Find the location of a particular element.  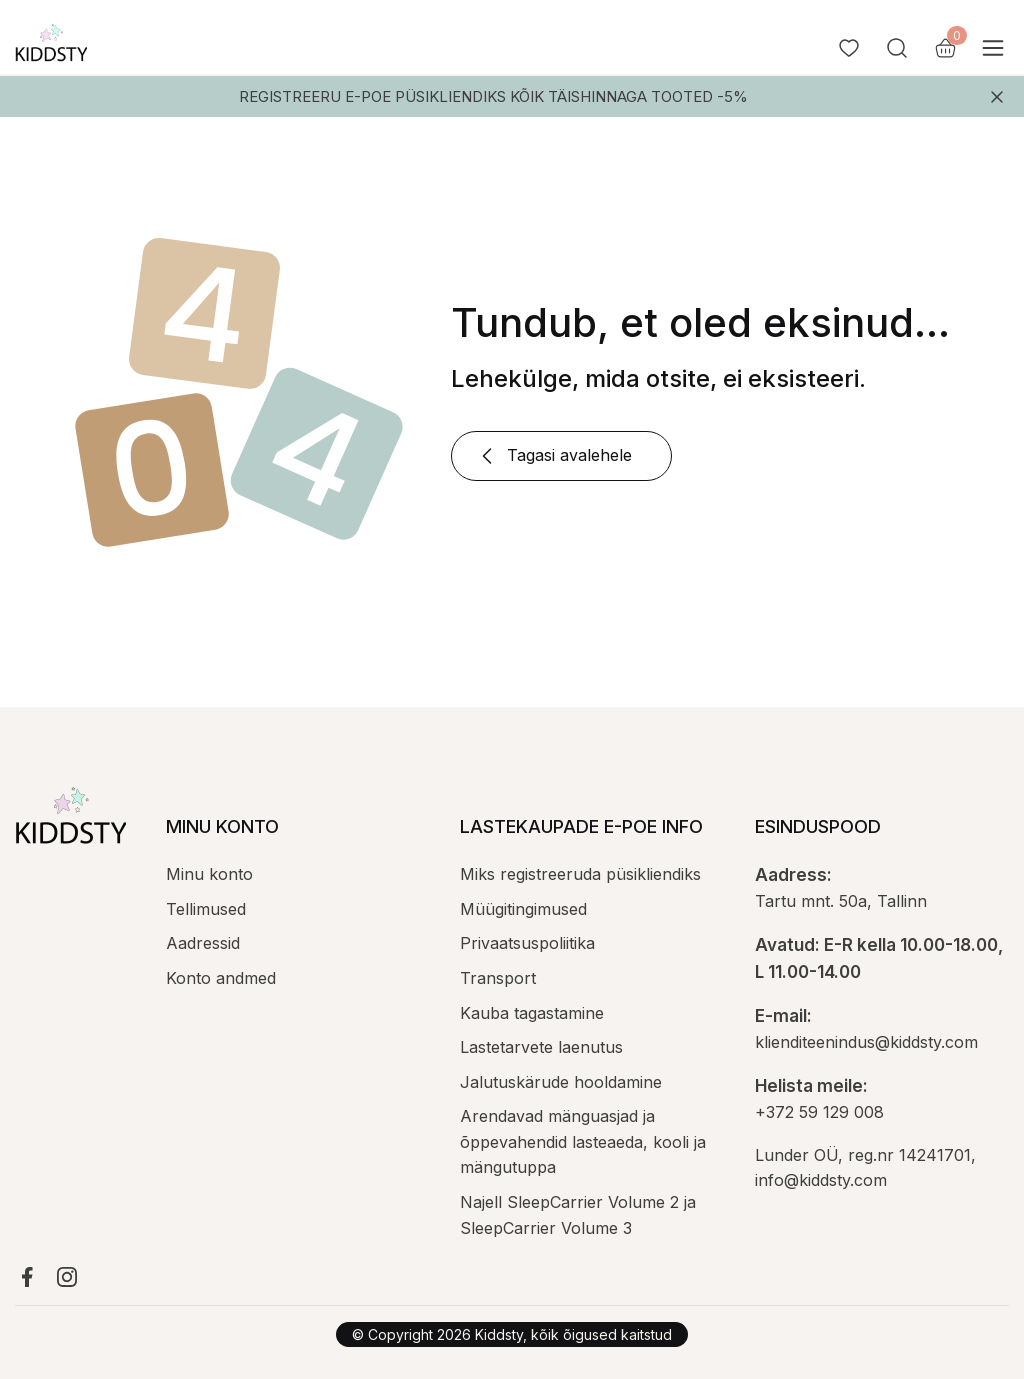

Konto andmed is located at coordinates (221, 978).